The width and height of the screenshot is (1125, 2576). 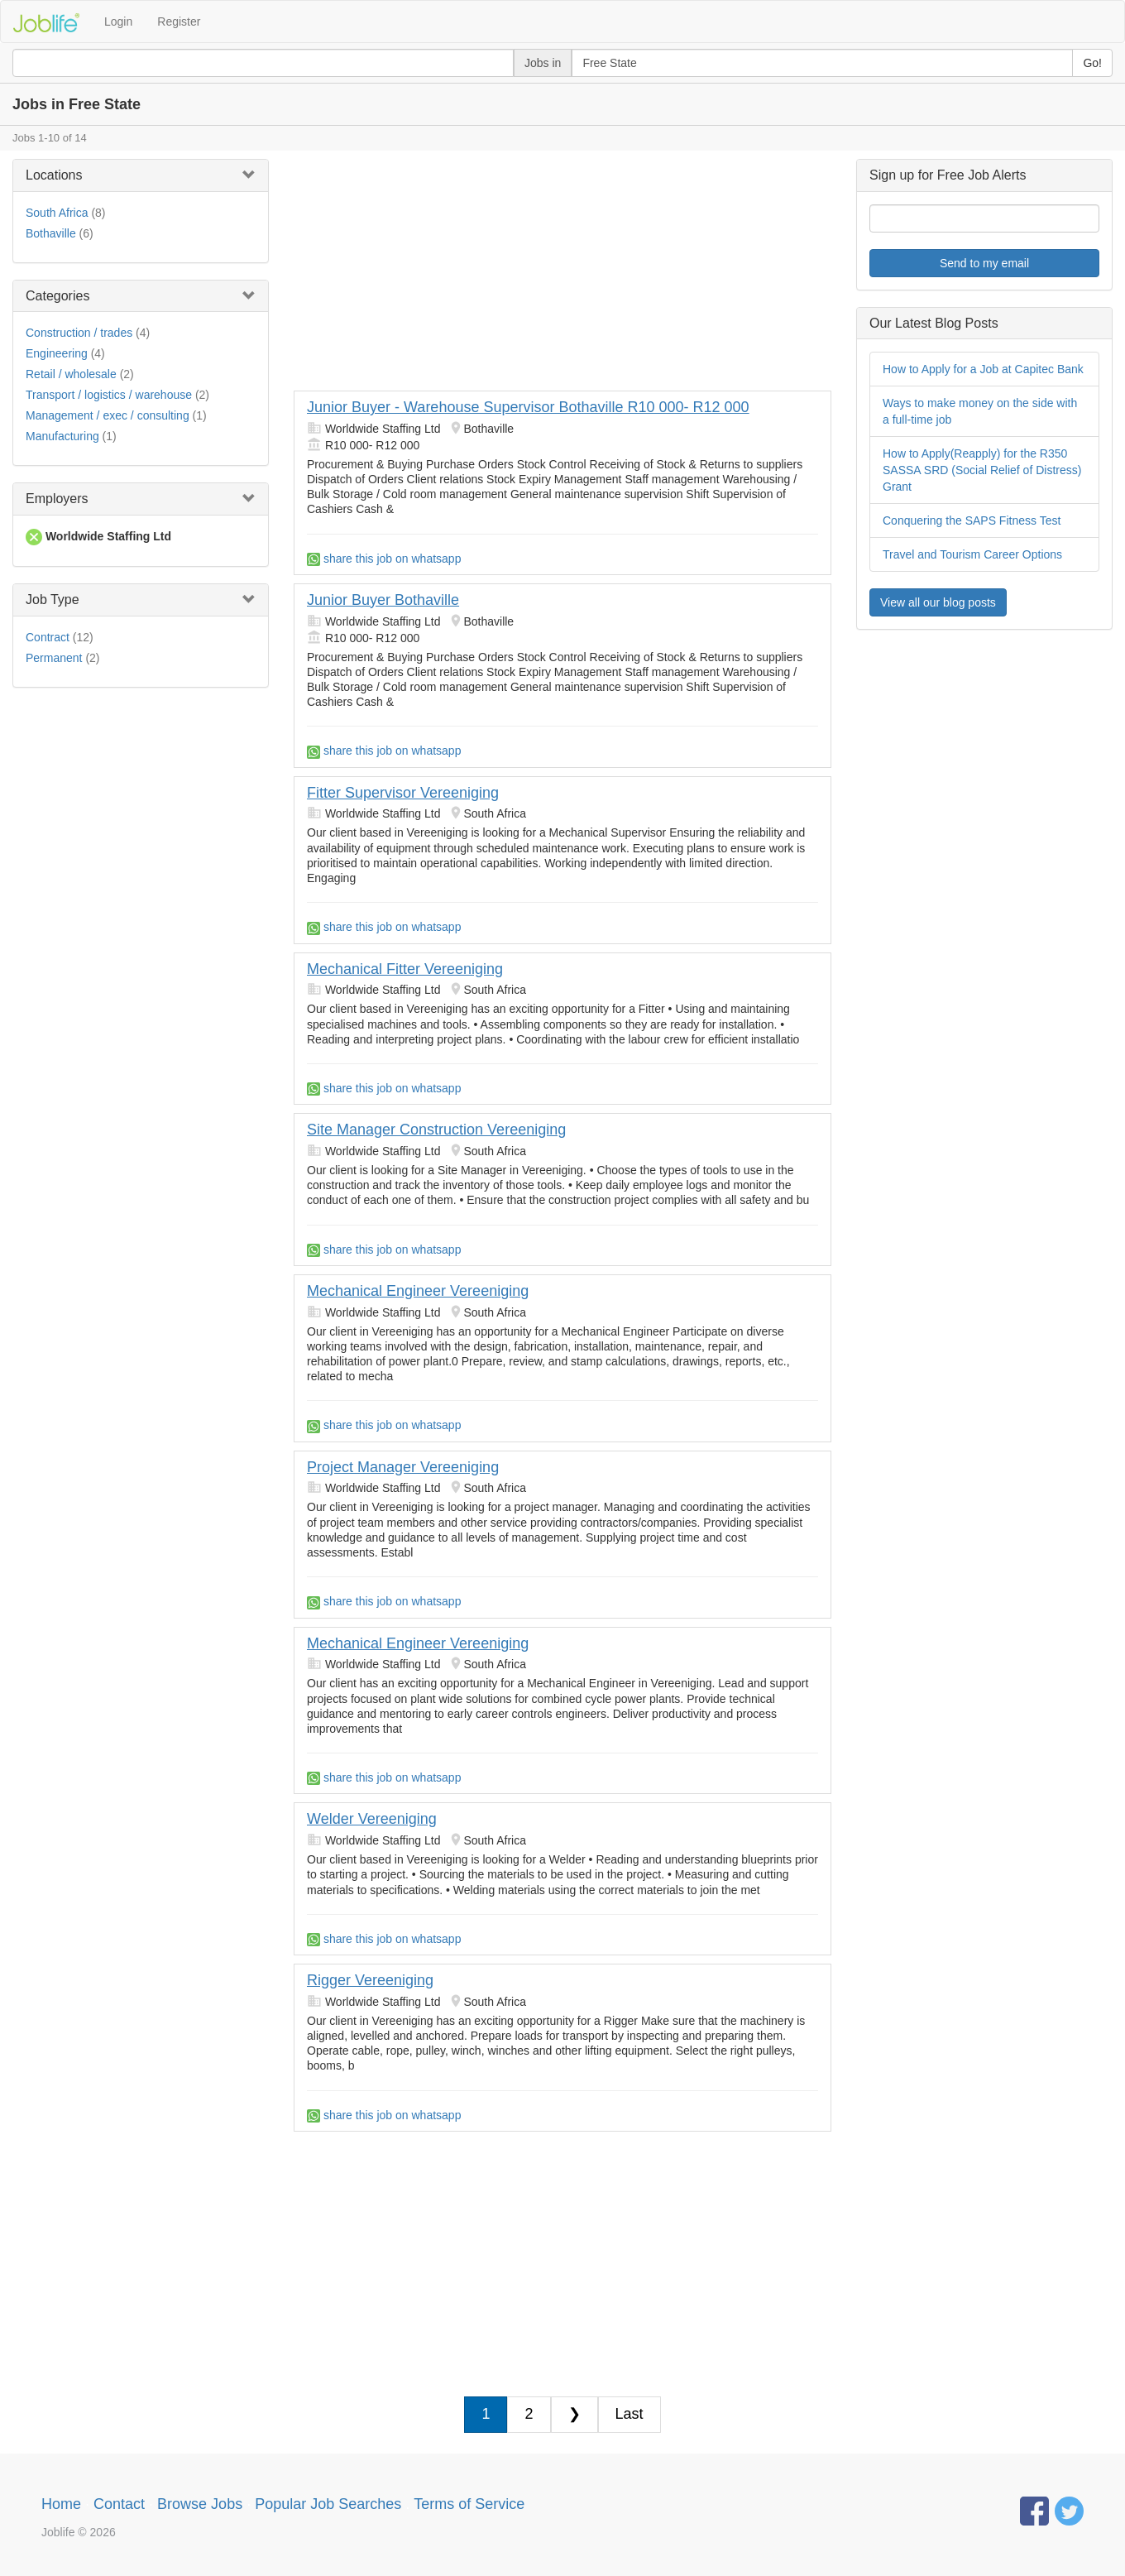 I want to click on Conquering the SAPS Fitness Test, so click(x=971, y=520).